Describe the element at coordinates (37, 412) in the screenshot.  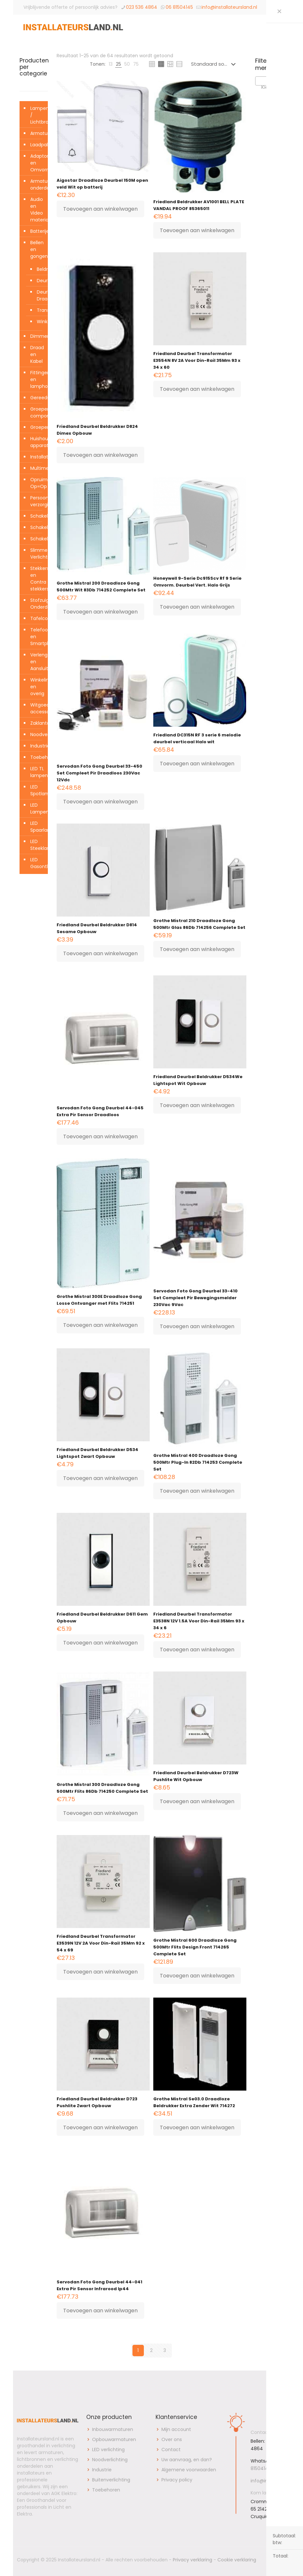
I see `Groepenkast componenten` at that location.